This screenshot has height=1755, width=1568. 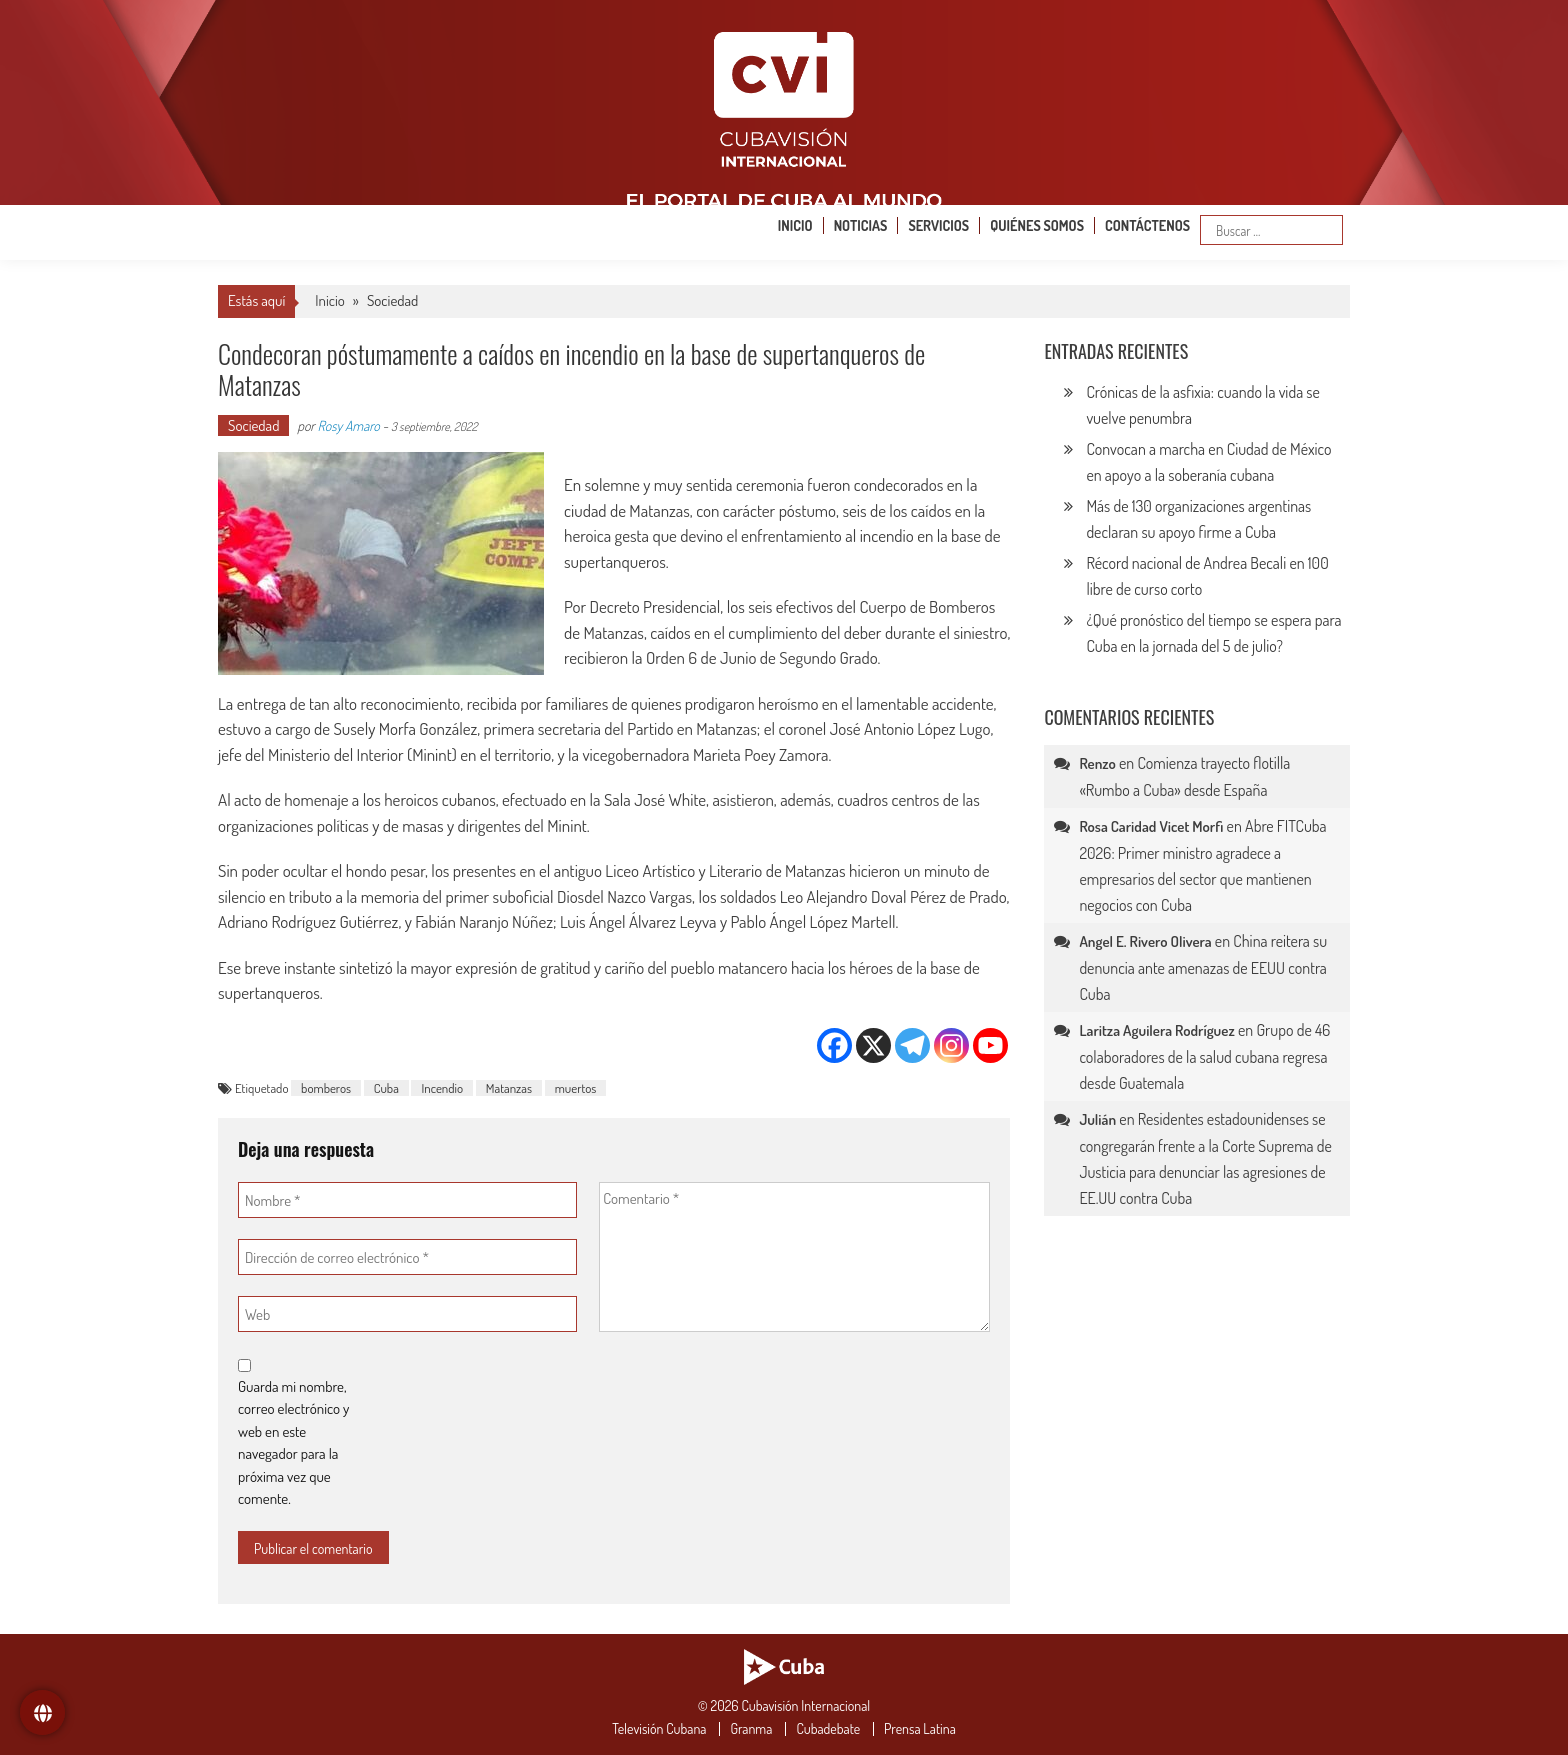 What do you see at coordinates (509, 1088) in the screenshot?
I see `Matanzas` at bounding box center [509, 1088].